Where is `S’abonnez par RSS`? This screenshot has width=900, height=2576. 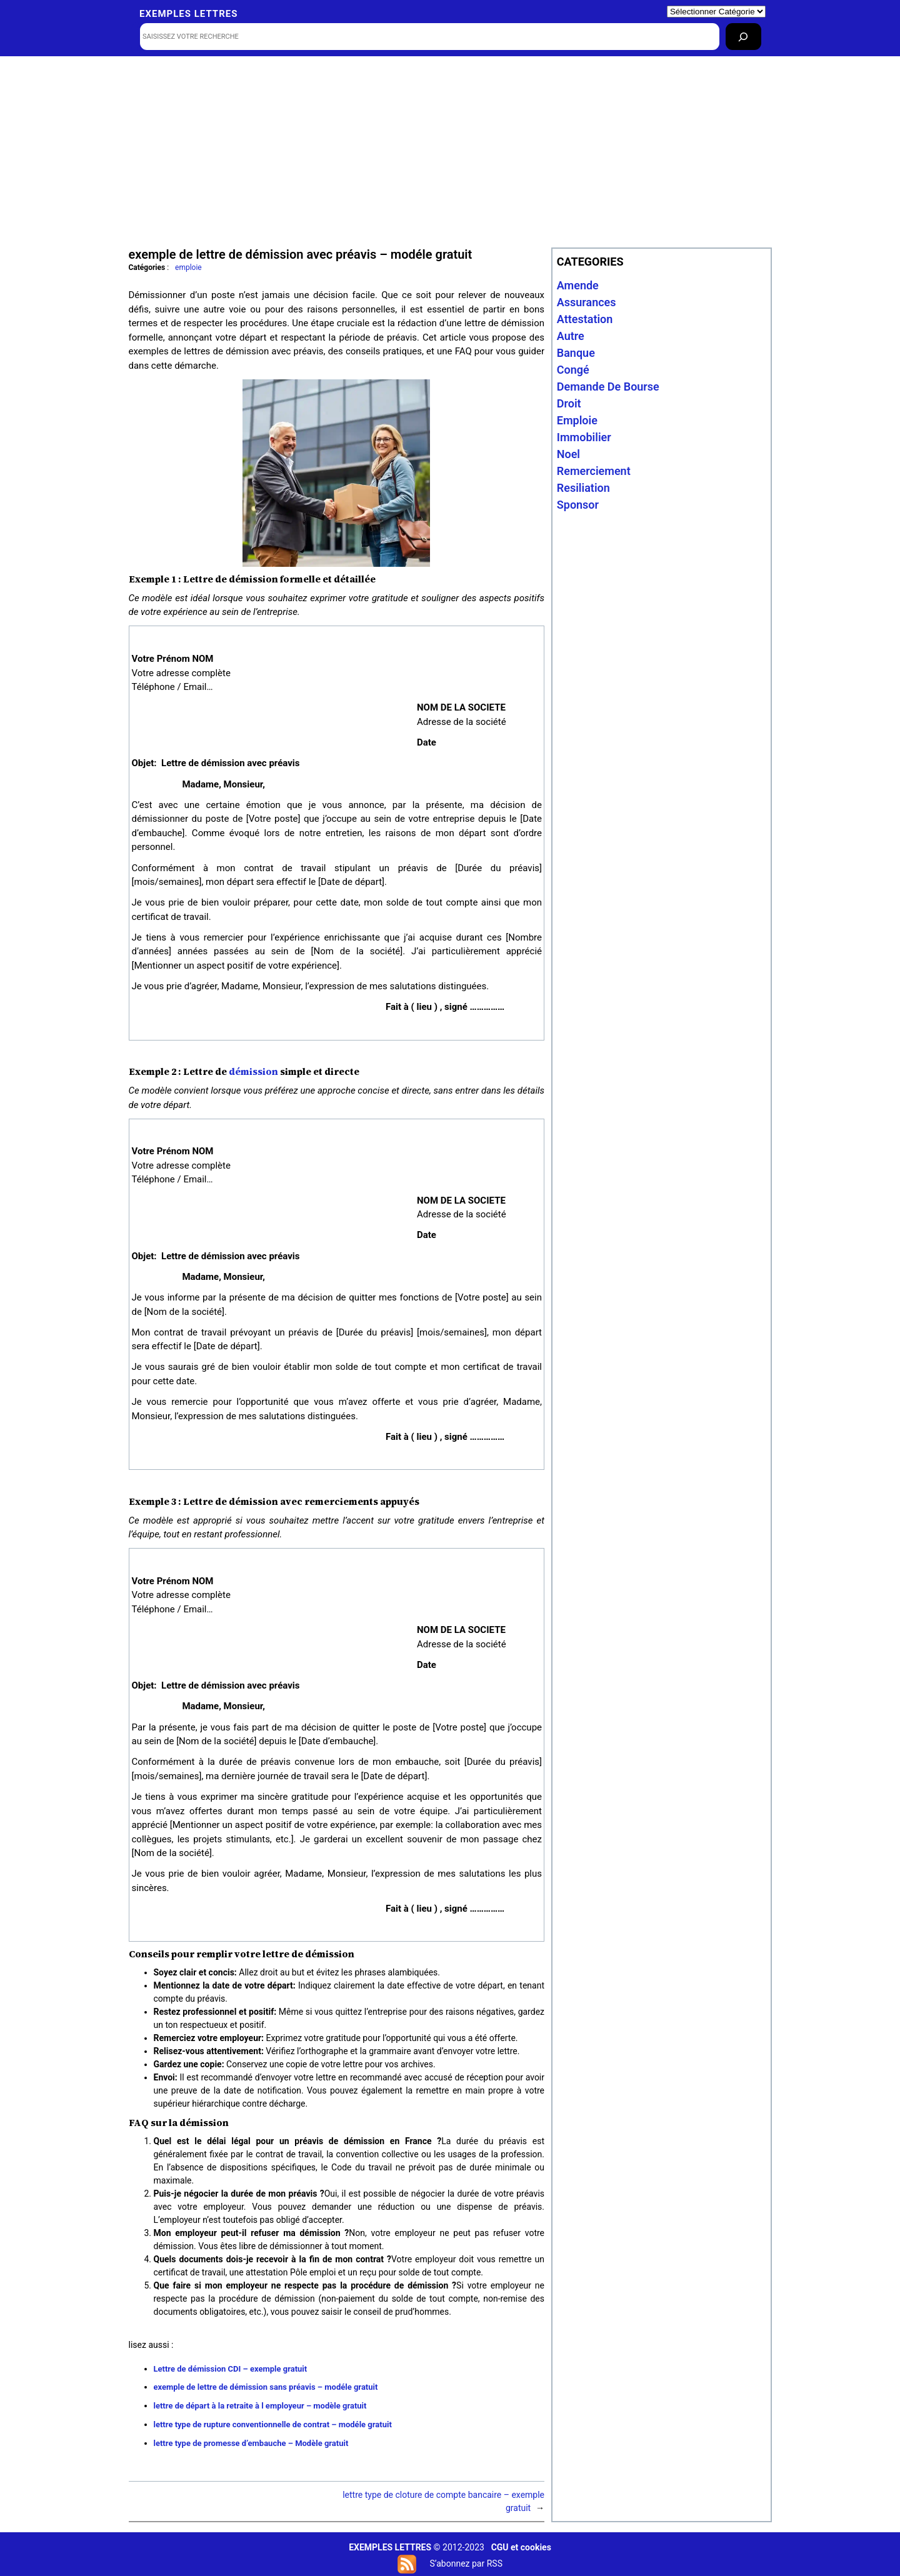
S’abonnez par RSS is located at coordinates (465, 2564).